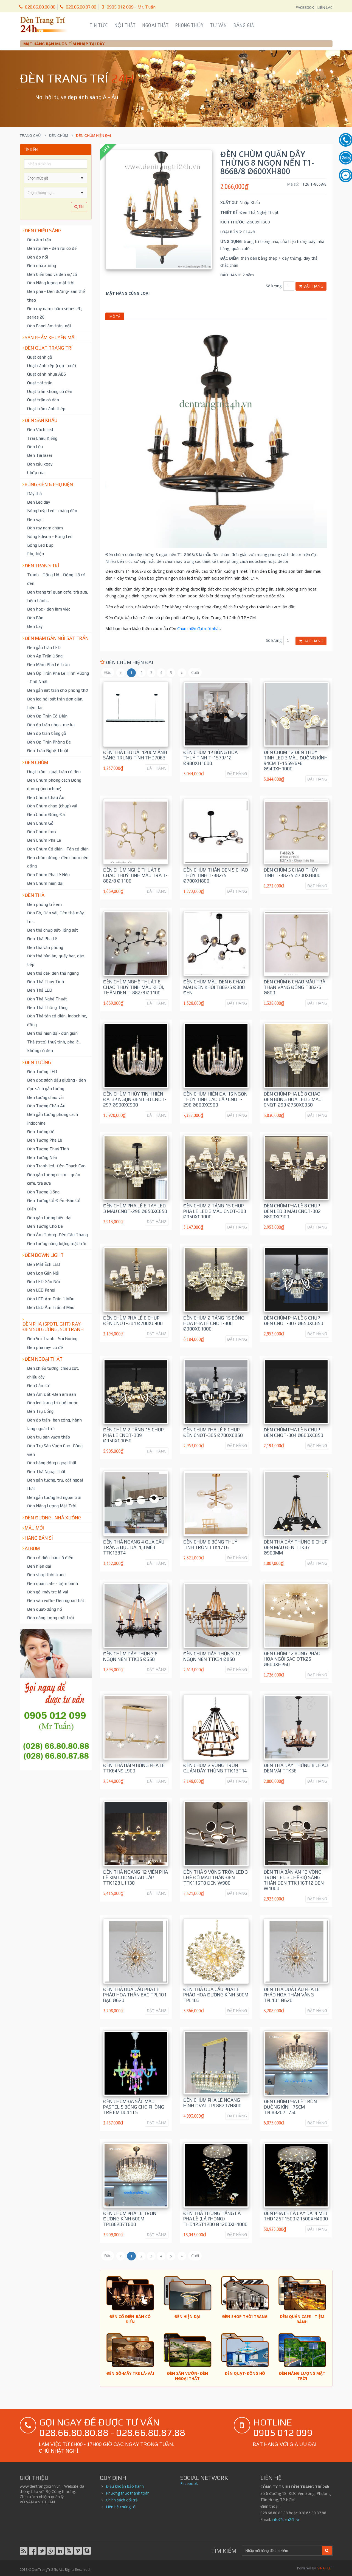  I want to click on Đèn phòng trẻ em, so click(44, 904).